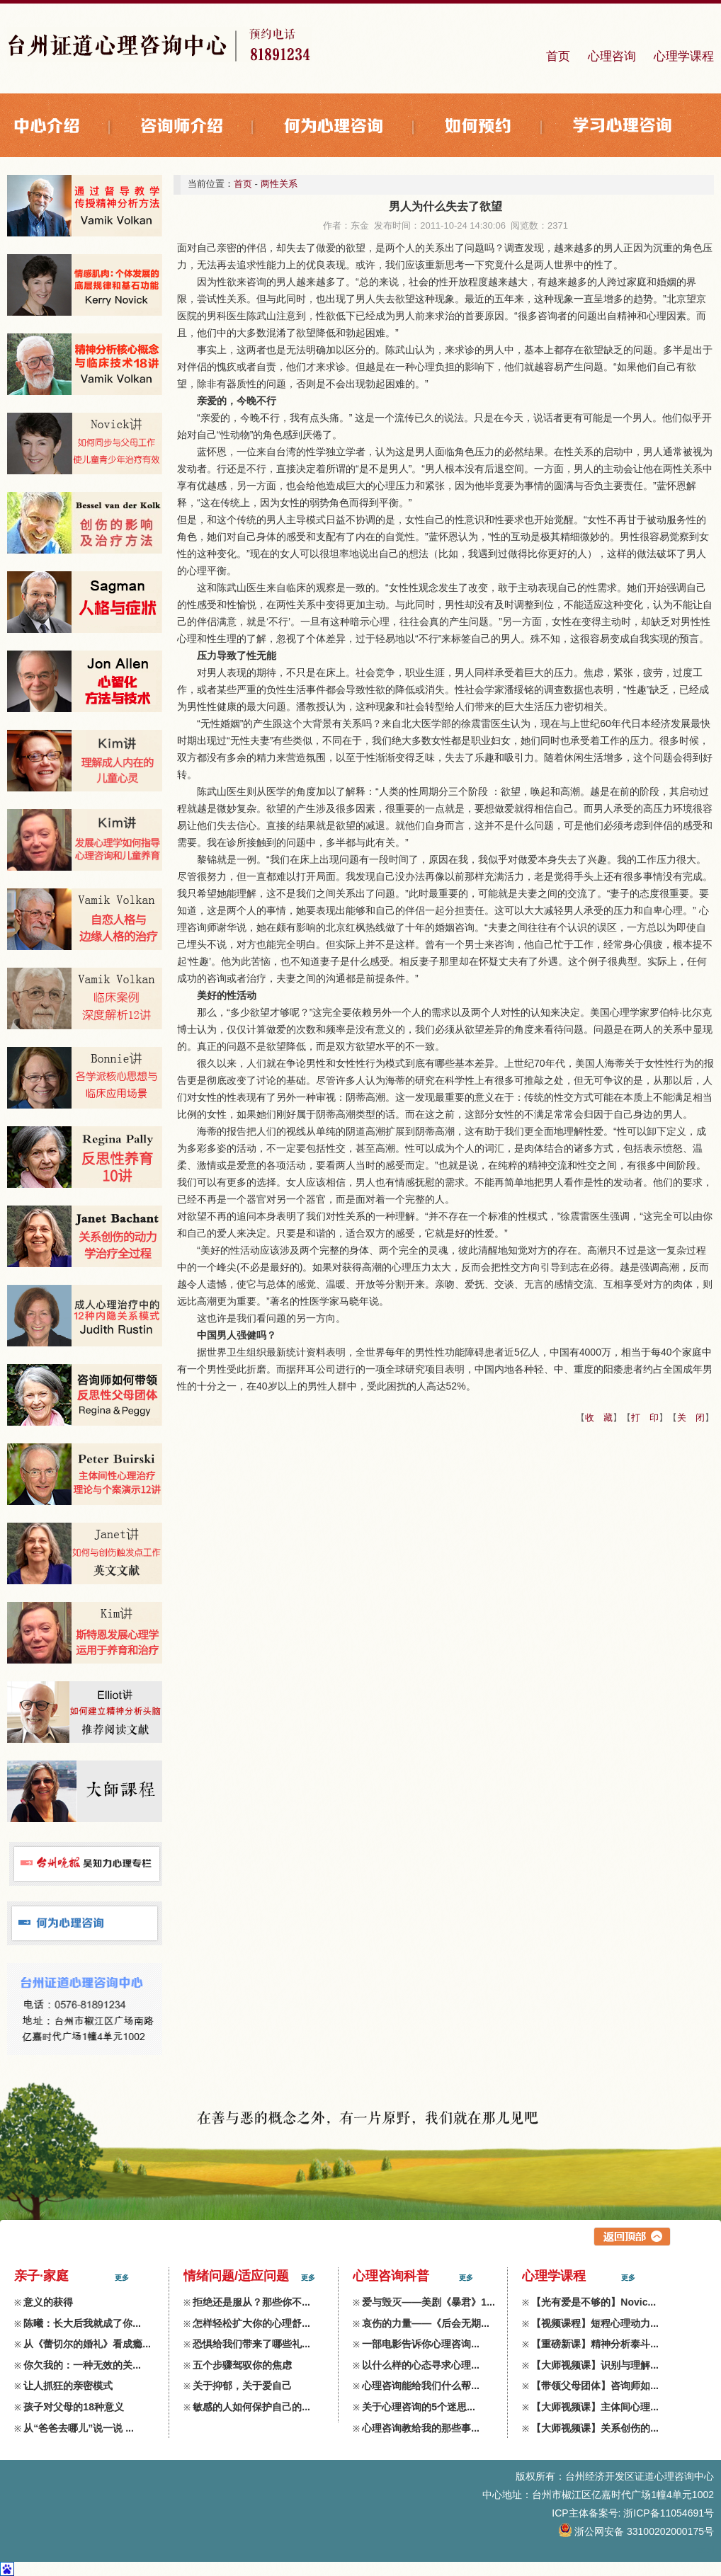 The image size is (721, 2576). I want to click on 关 闭, so click(691, 1417).